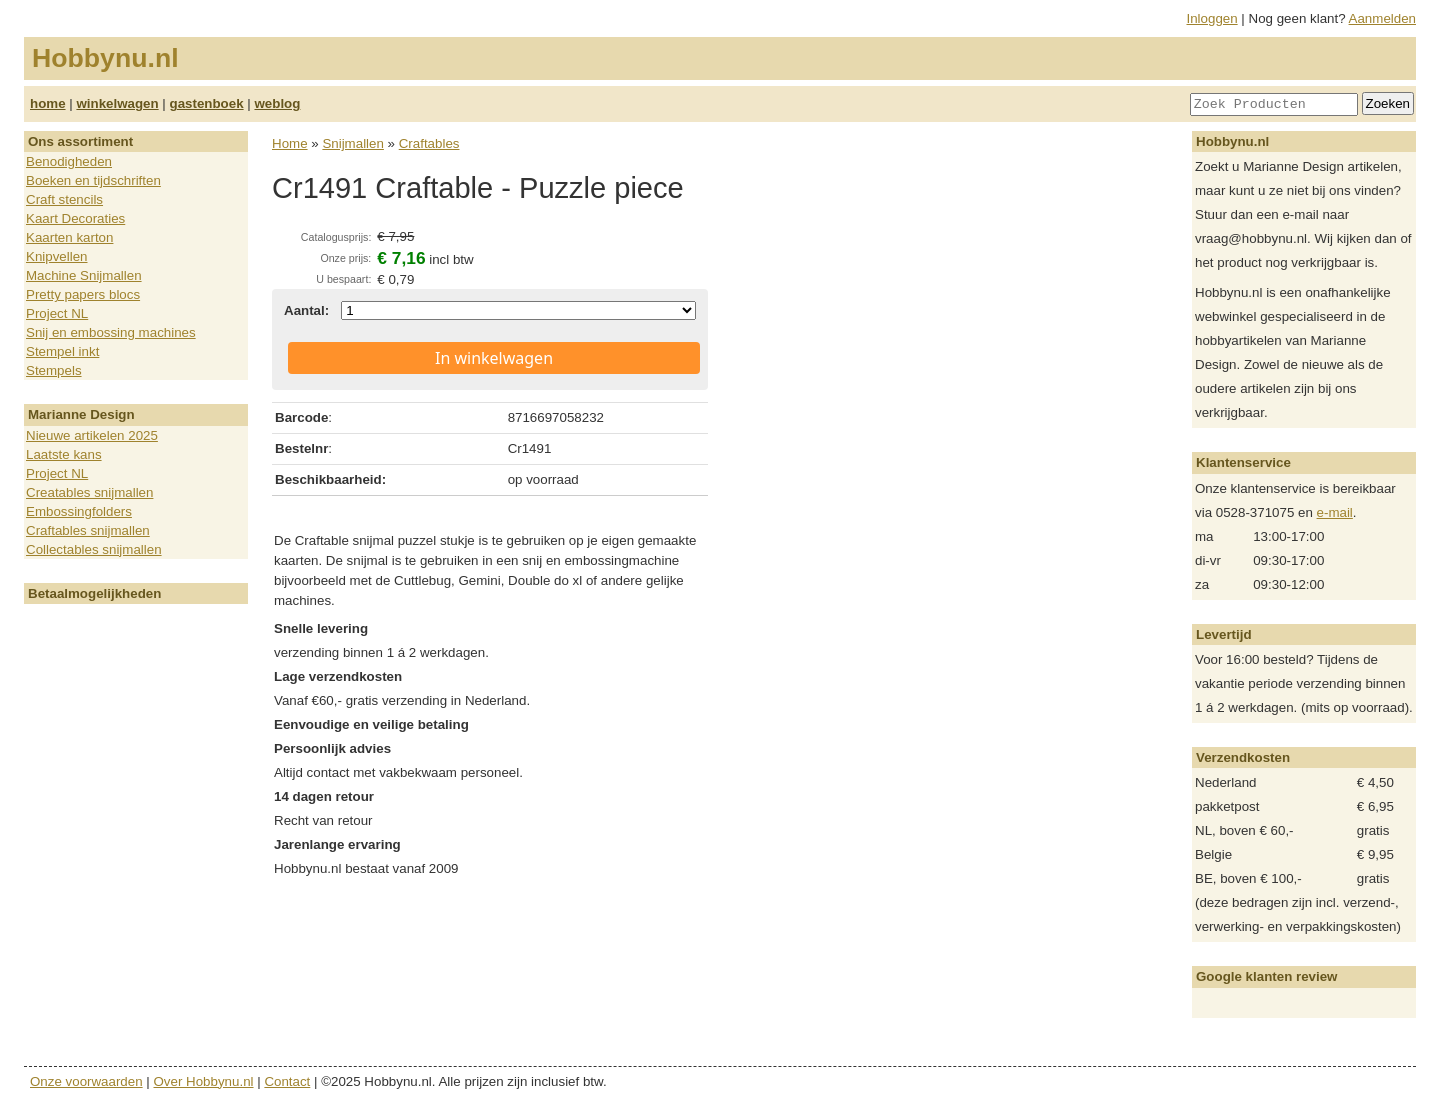  What do you see at coordinates (494, 358) in the screenshot?
I see `In winkelwagen` at bounding box center [494, 358].